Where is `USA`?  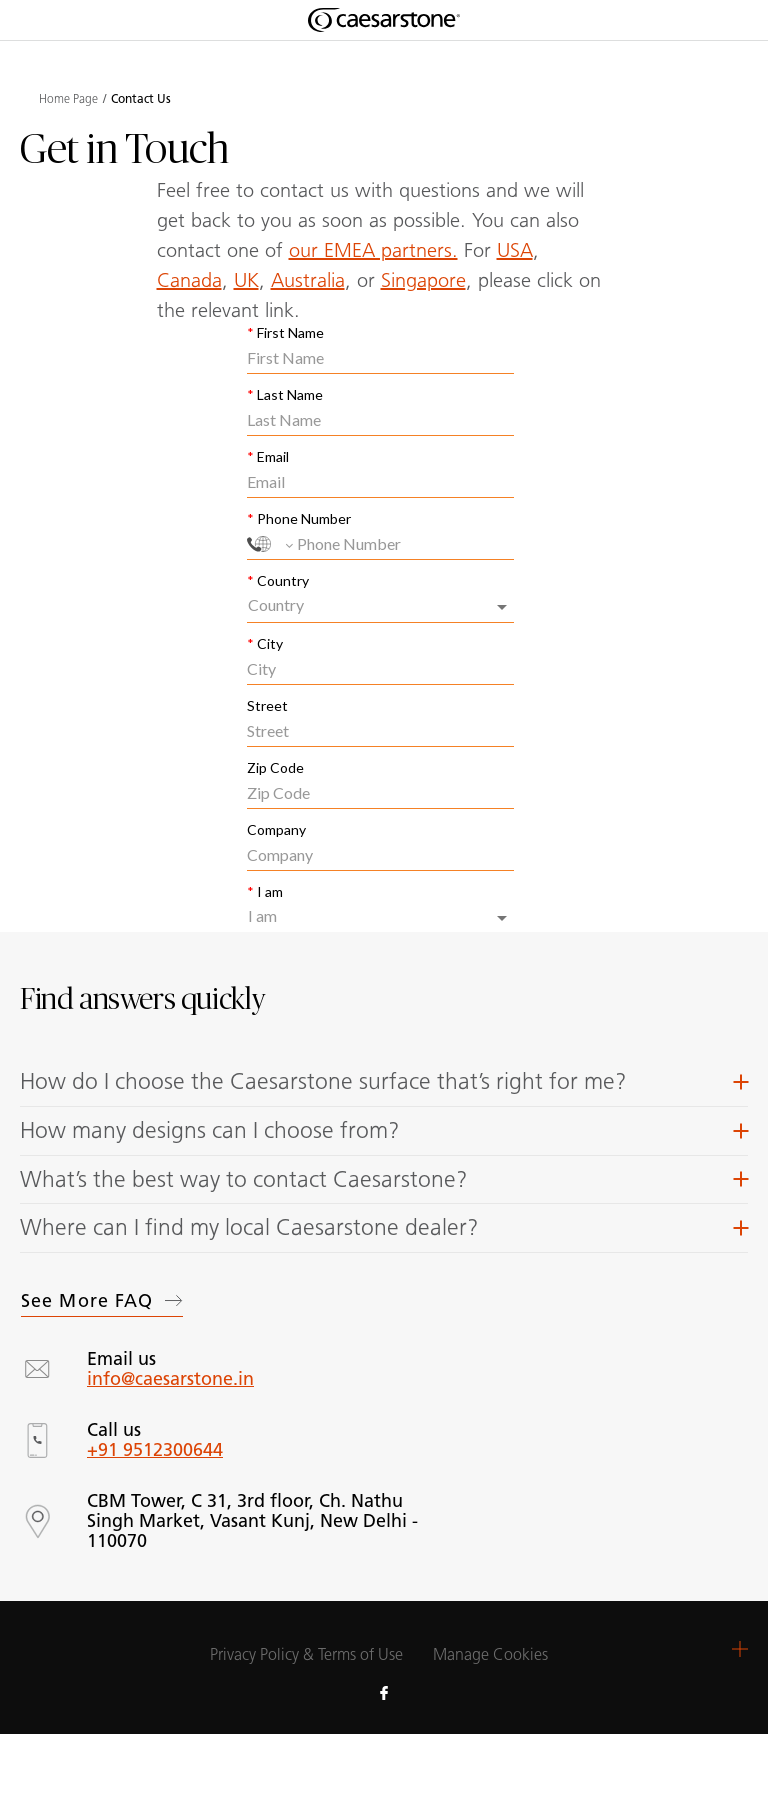 USA is located at coordinates (515, 250).